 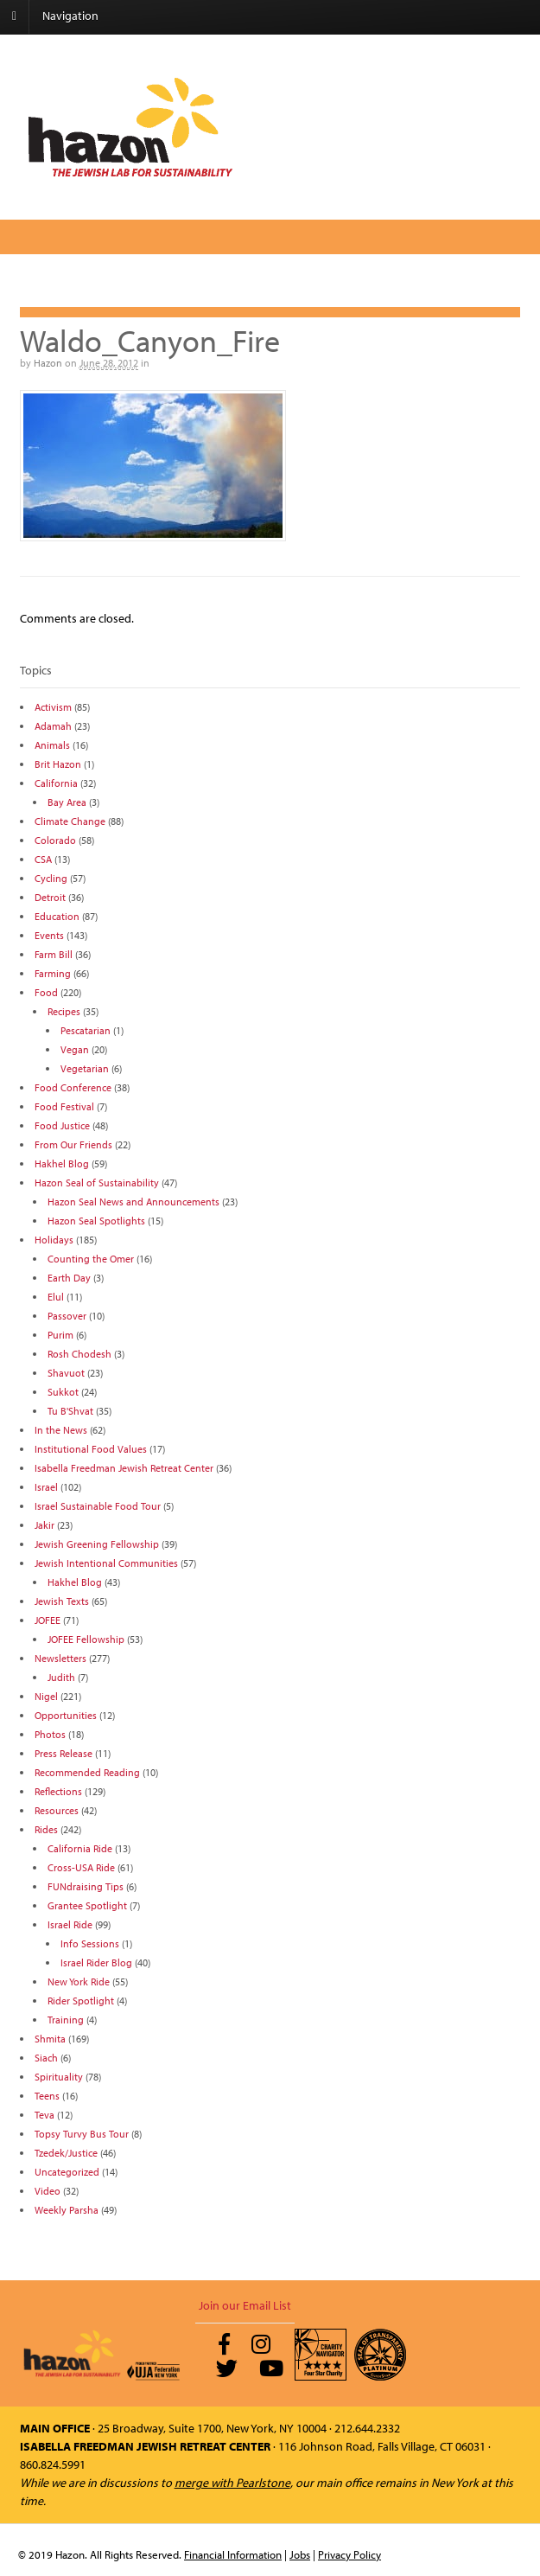 I want to click on Activism, so click(x=53, y=706).